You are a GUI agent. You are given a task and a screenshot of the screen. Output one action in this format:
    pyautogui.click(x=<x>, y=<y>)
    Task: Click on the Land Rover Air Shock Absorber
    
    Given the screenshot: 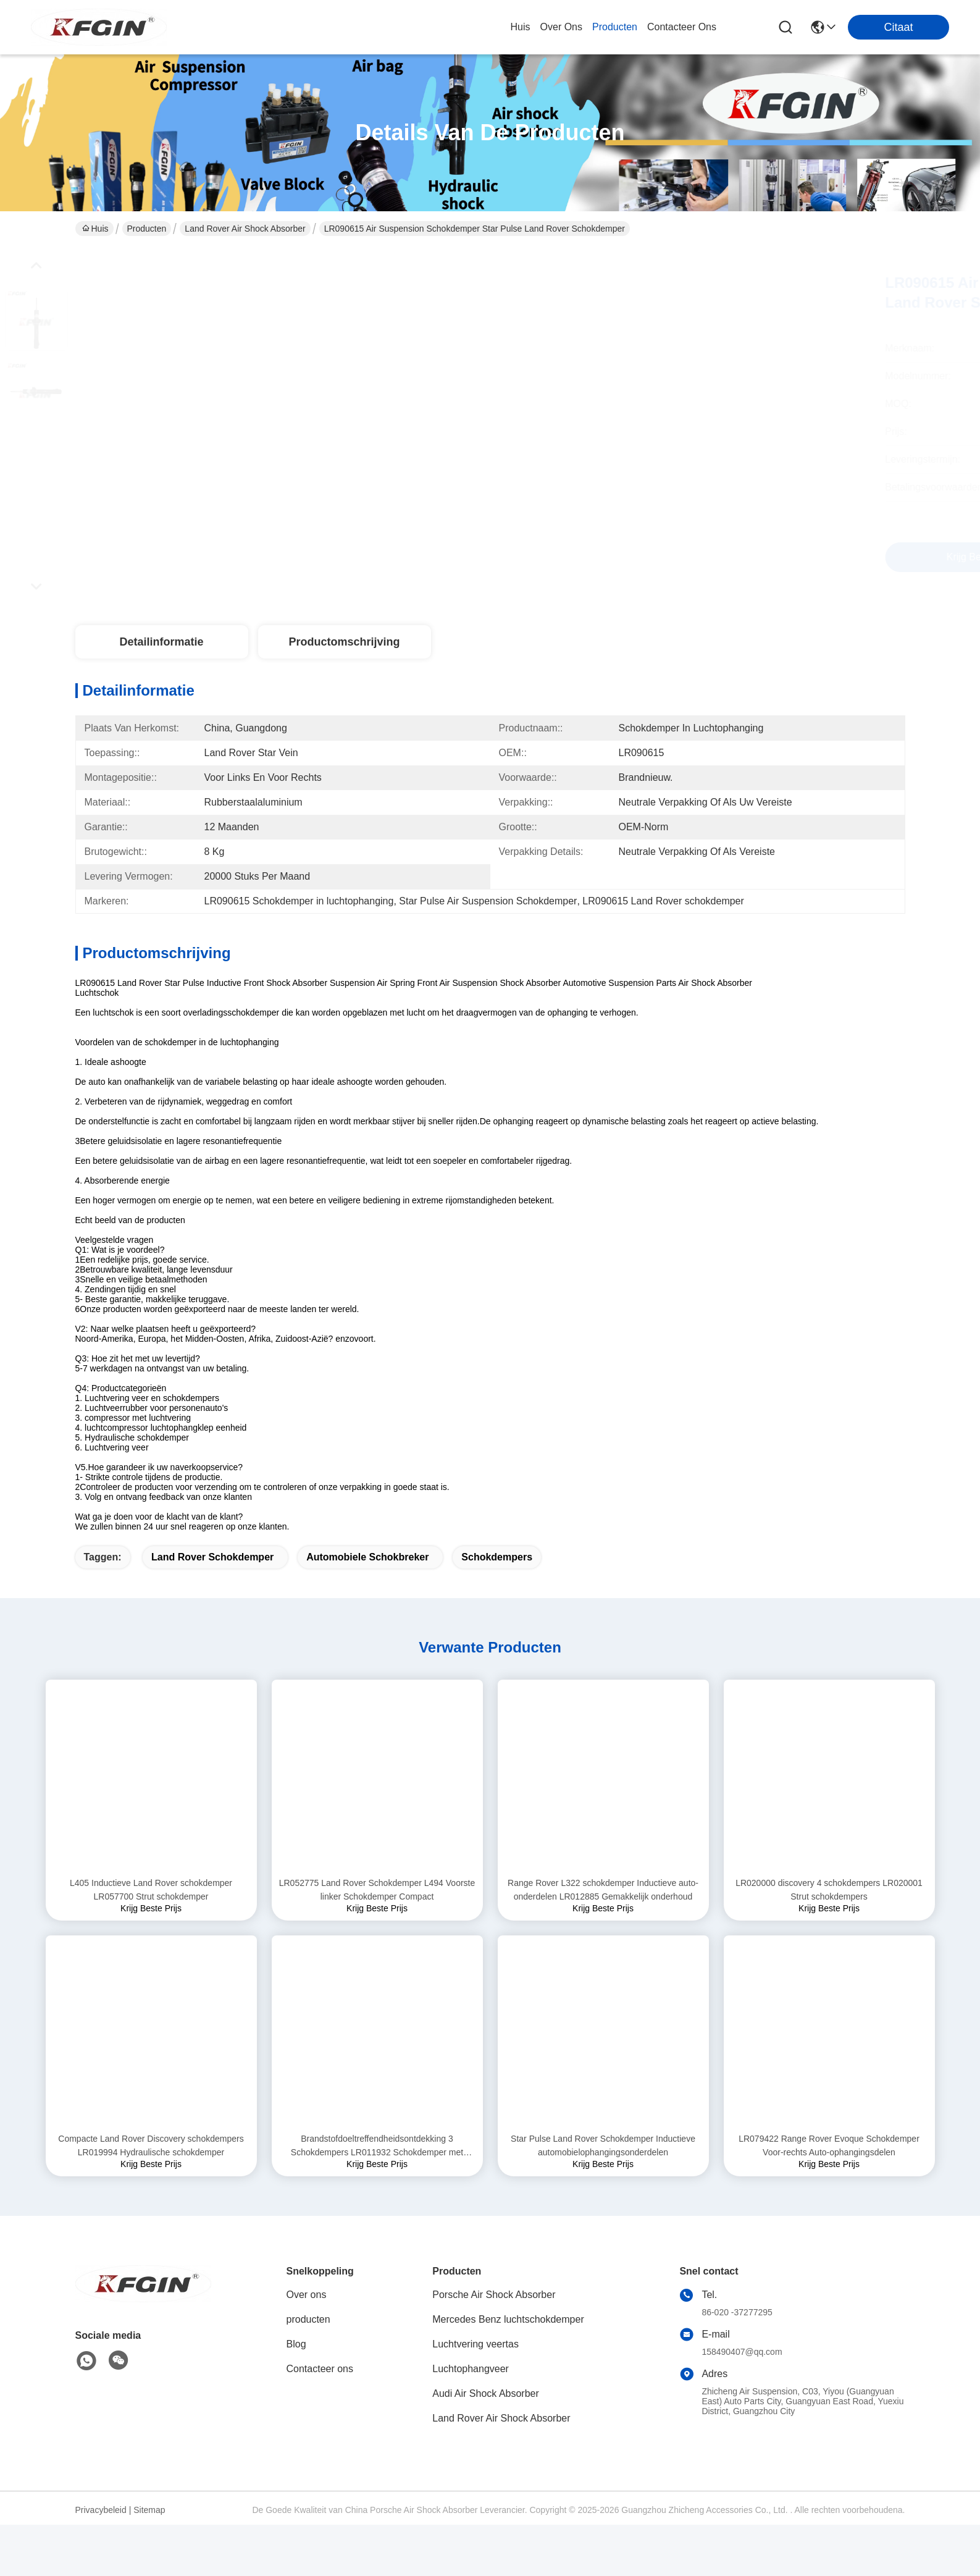 What is the action you would take?
    pyautogui.click(x=245, y=229)
    